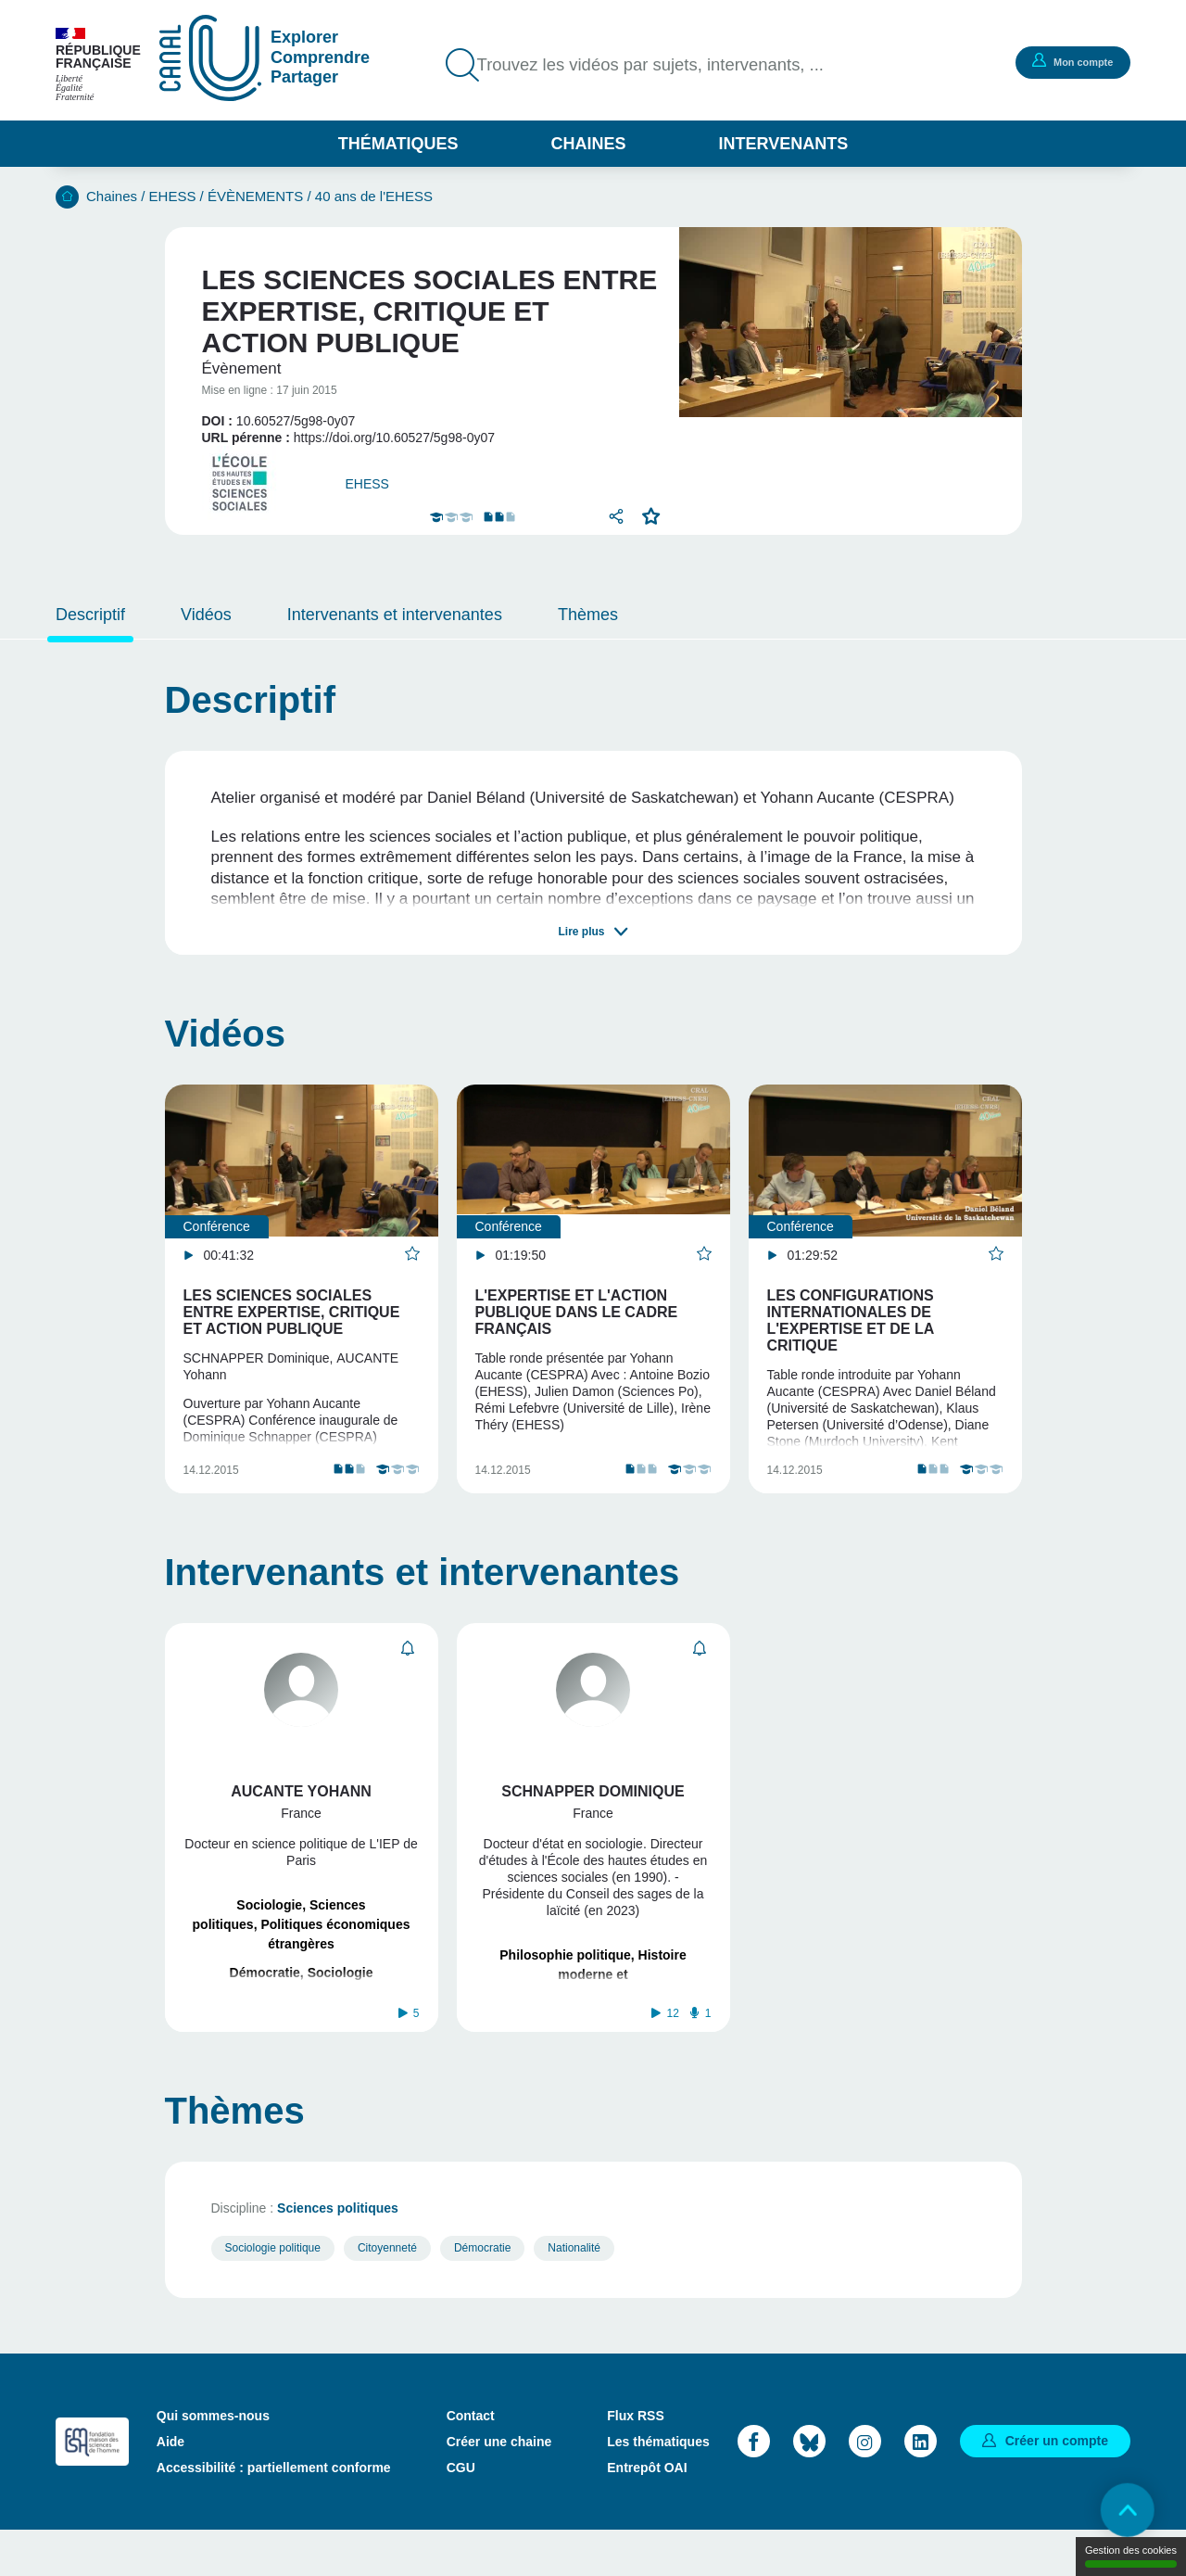 The height and width of the screenshot is (2576, 1186). Describe the element at coordinates (90, 614) in the screenshot. I see `Descriptif` at that location.